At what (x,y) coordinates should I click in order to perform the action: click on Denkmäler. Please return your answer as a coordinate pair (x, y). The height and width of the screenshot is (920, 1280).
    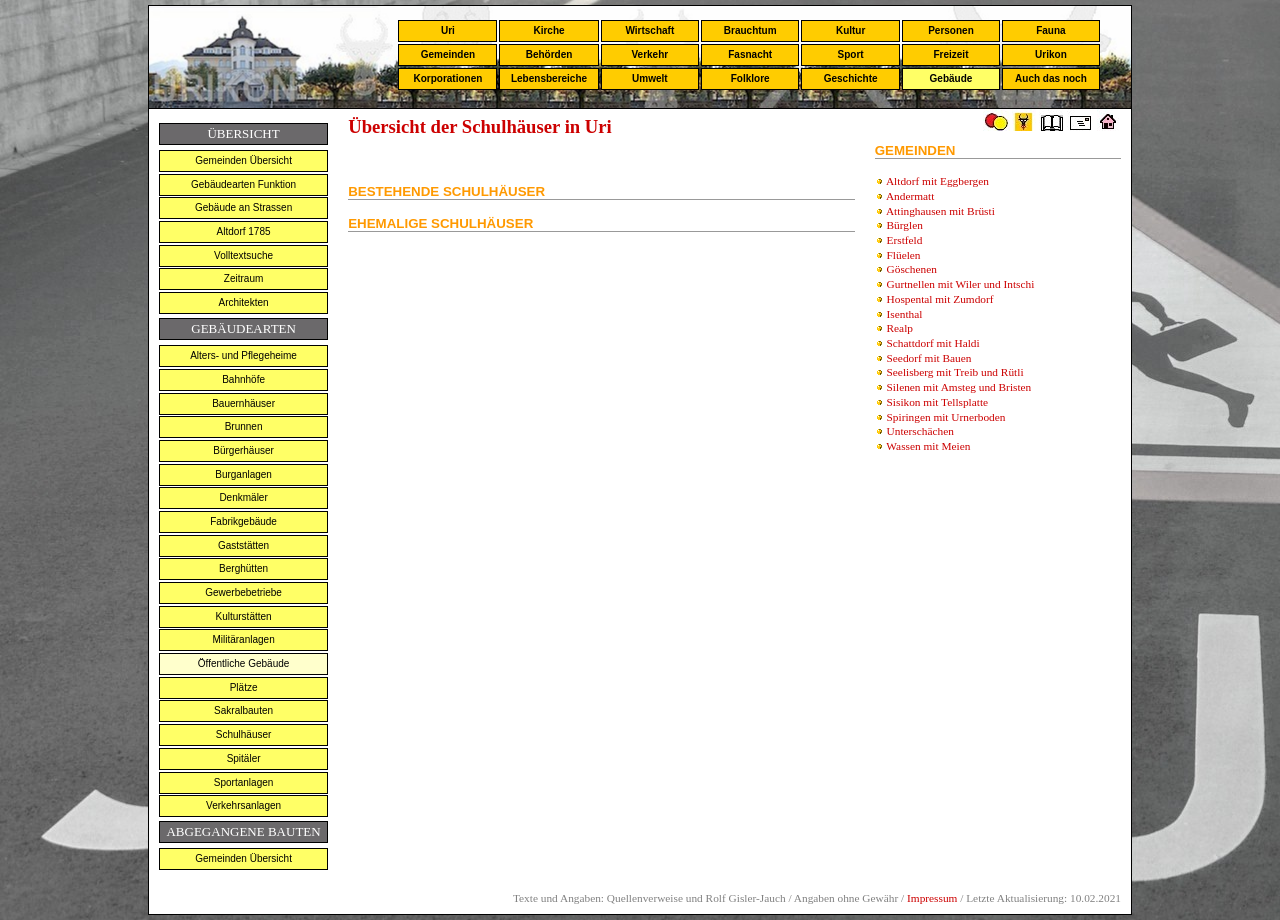
    Looking at the image, I should click on (243, 497).